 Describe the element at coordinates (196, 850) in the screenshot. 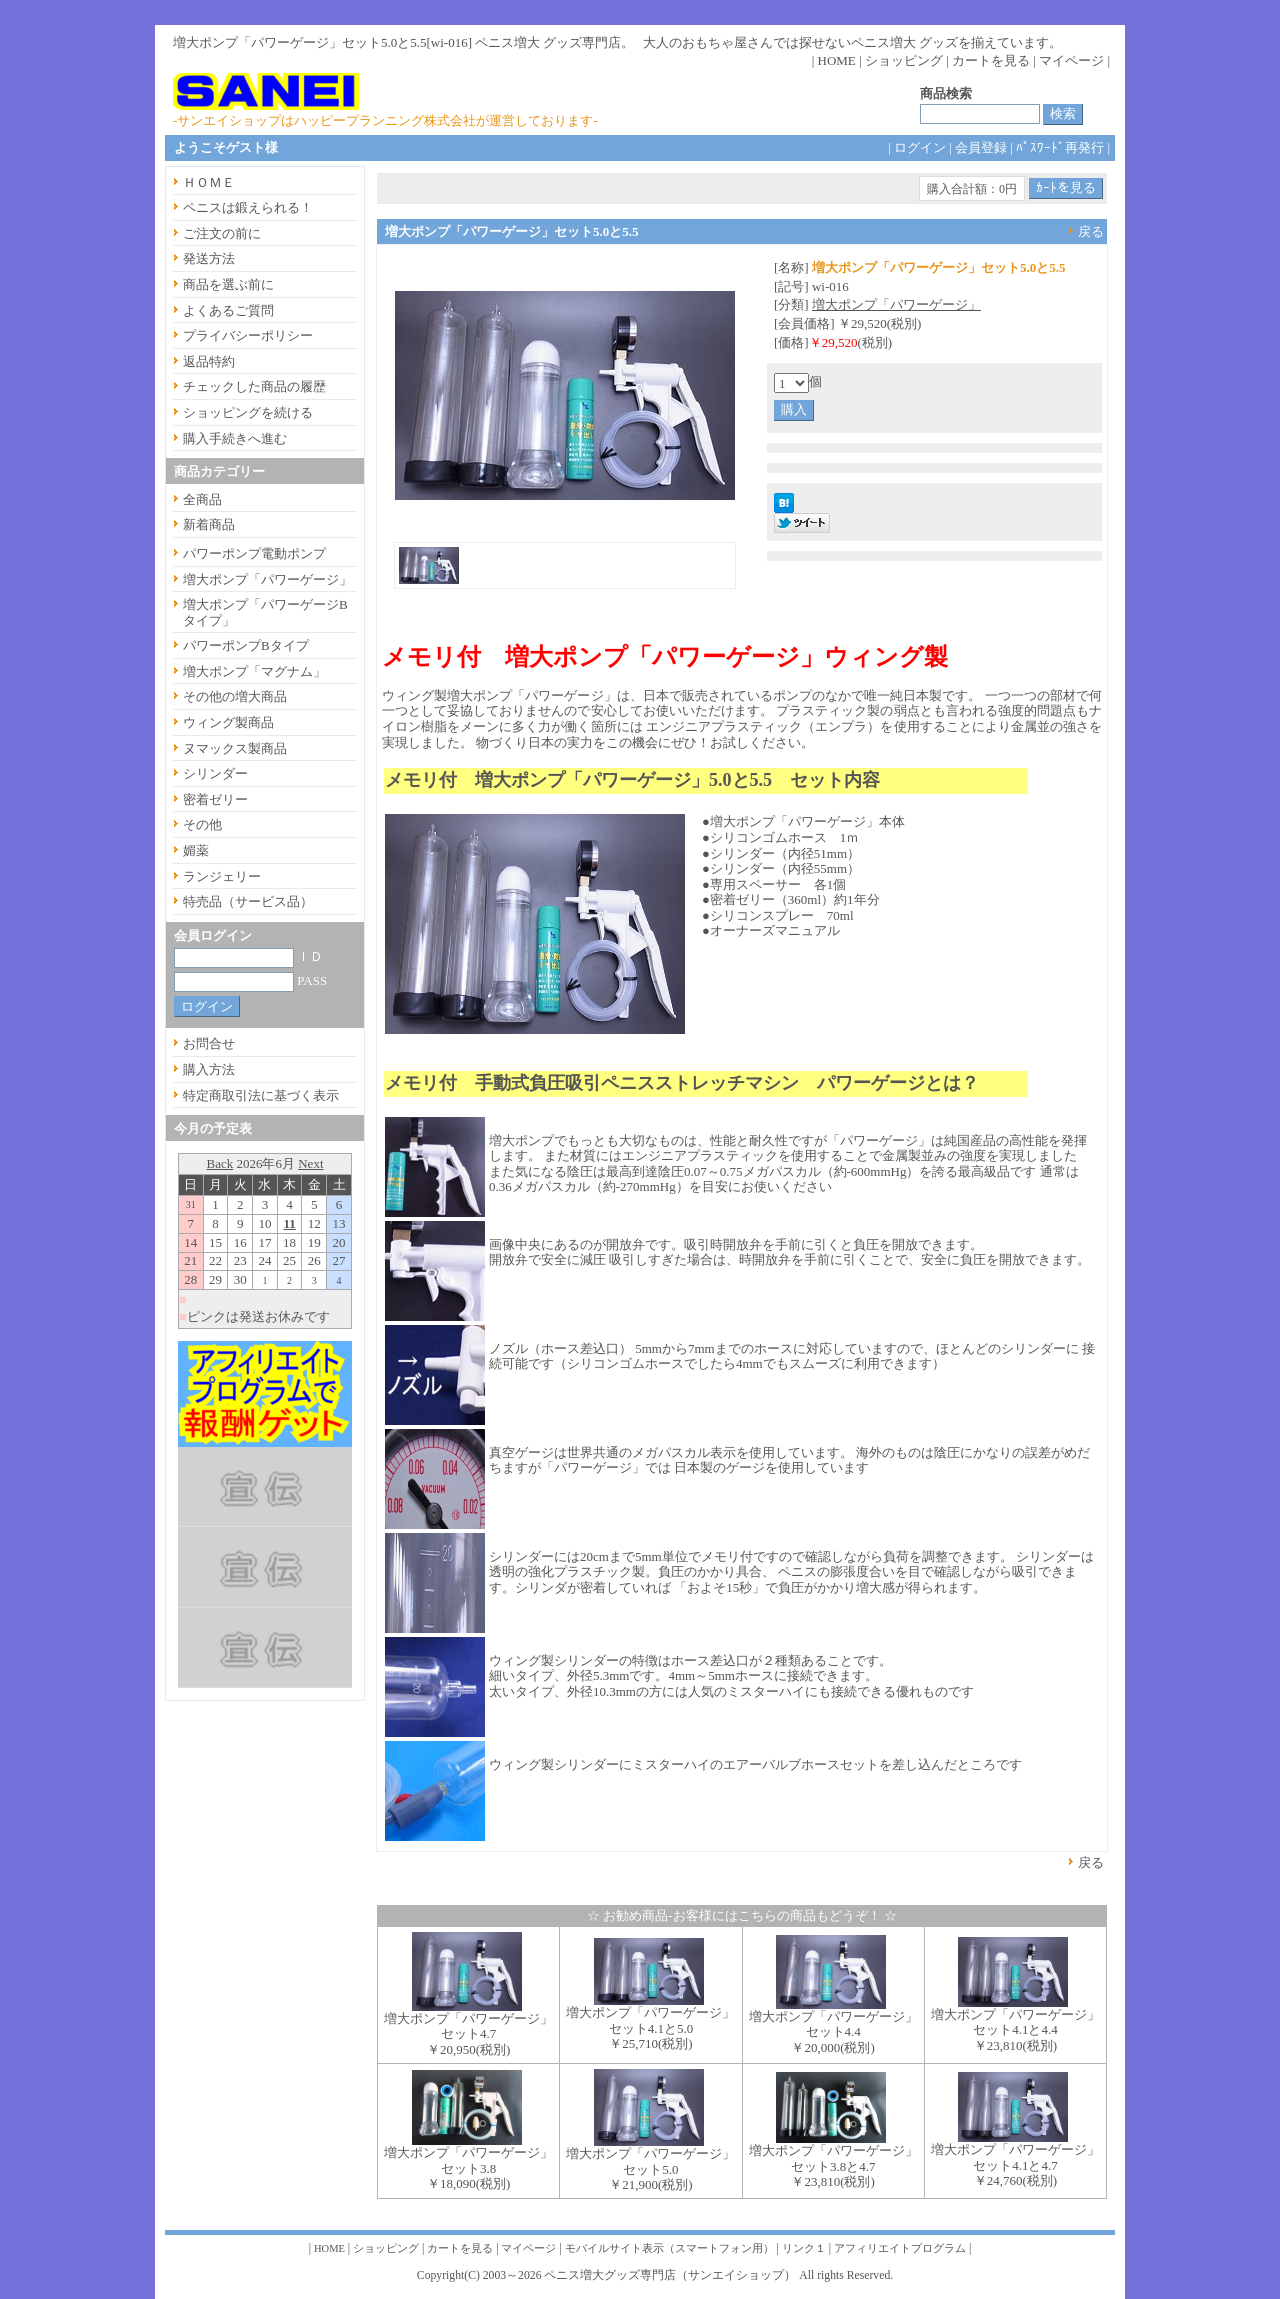

I see `媚薬` at that location.